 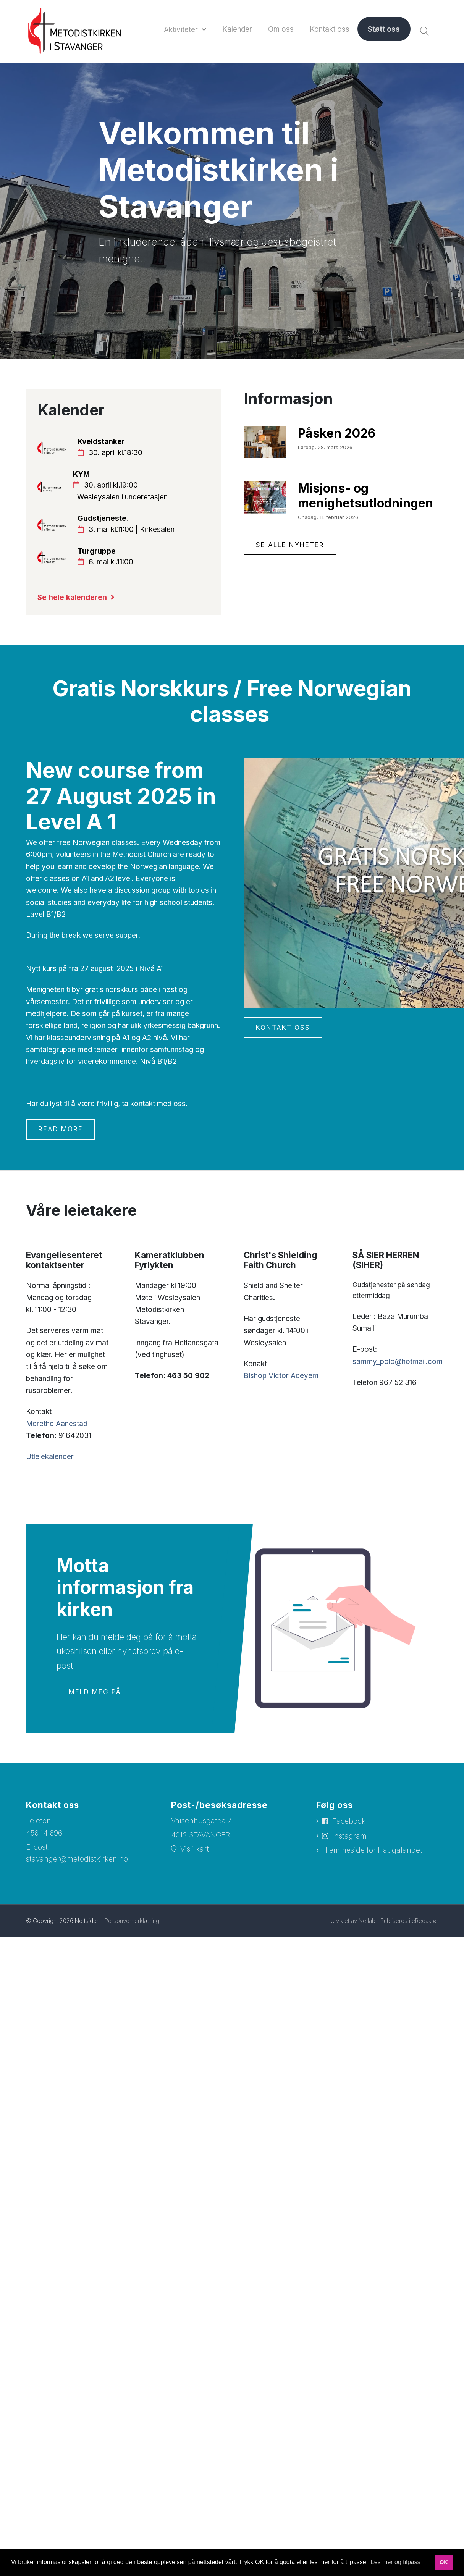 What do you see at coordinates (44, 1833) in the screenshot?
I see `456 14 696` at bounding box center [44, 1833].